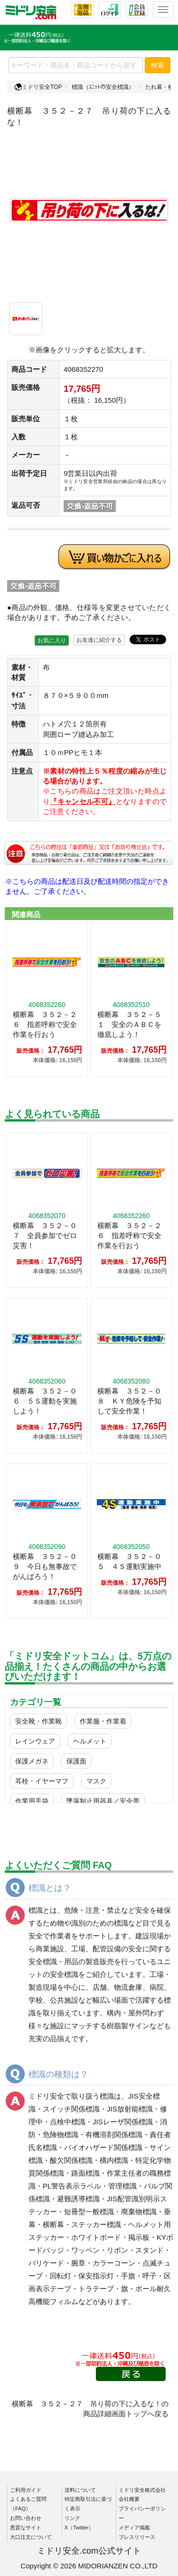 The width and height of the screenshot is (178, 2576). What do you see at coordinates (31, 1761) in the screenshot?
I see `保護メガネ` at bounding box center [31, 1761].